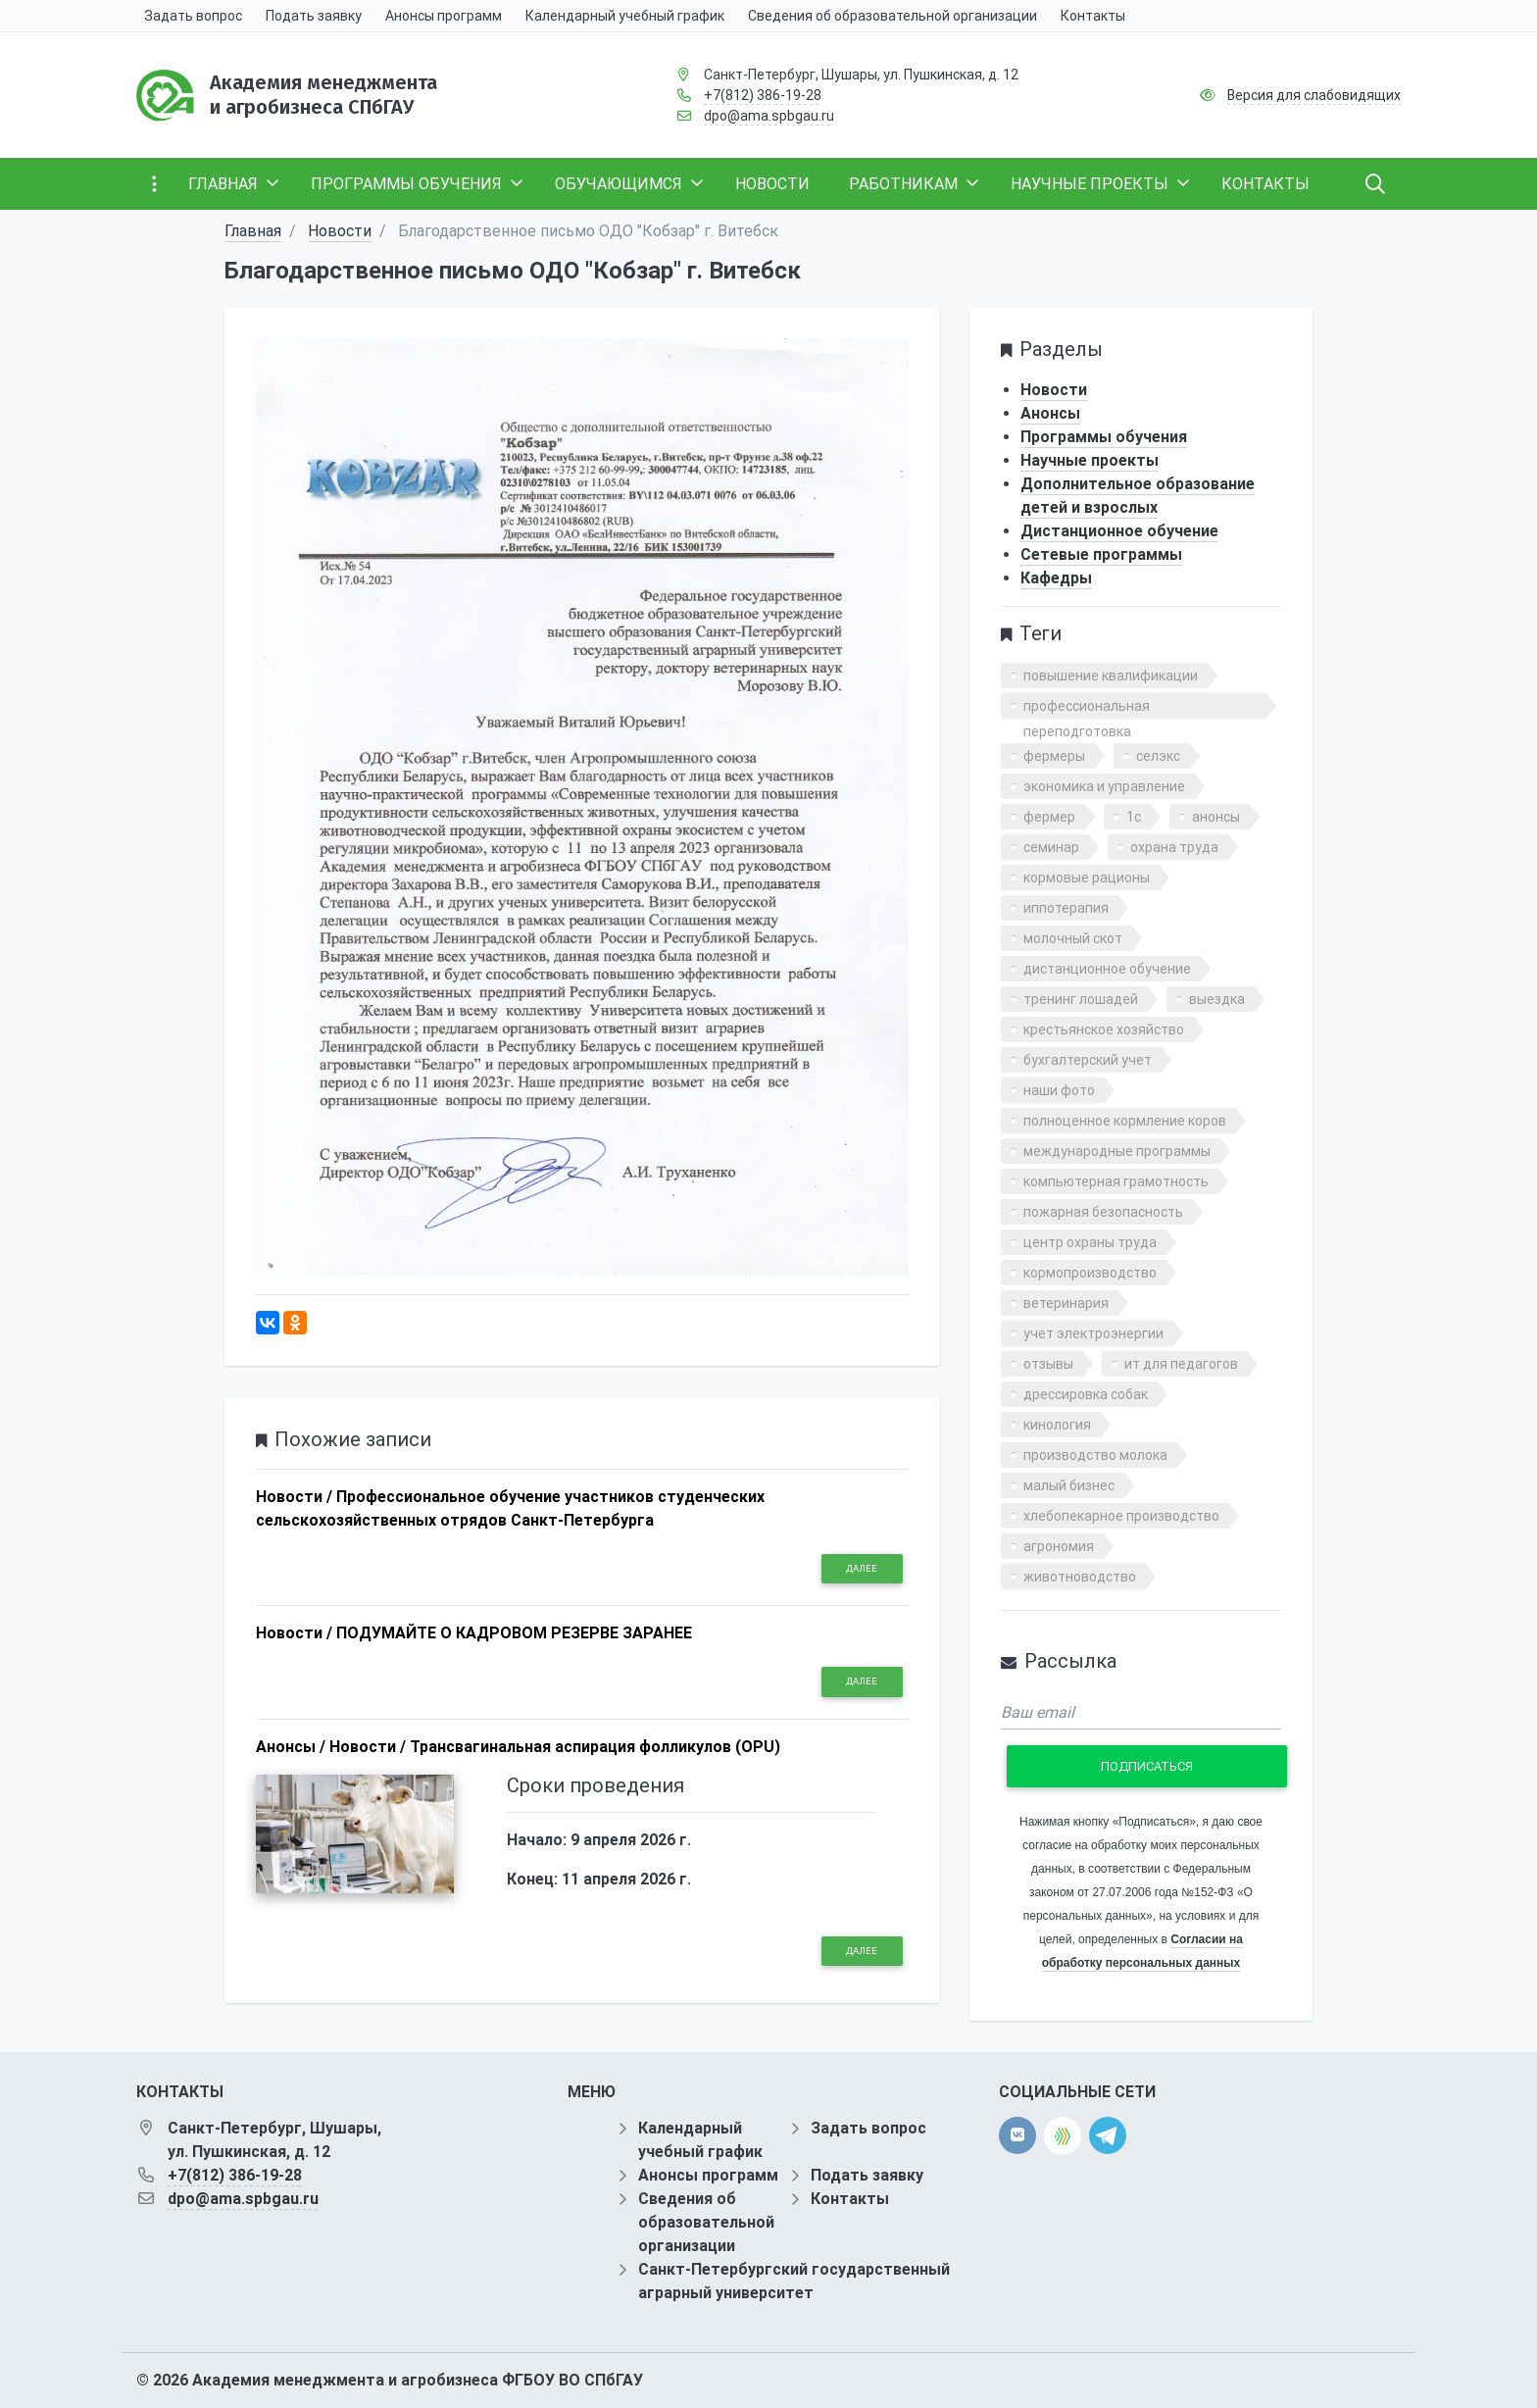  Describe the element at coordinates (1093, 1333) in the screenshot. I see `учет электроэнергии` at that location.